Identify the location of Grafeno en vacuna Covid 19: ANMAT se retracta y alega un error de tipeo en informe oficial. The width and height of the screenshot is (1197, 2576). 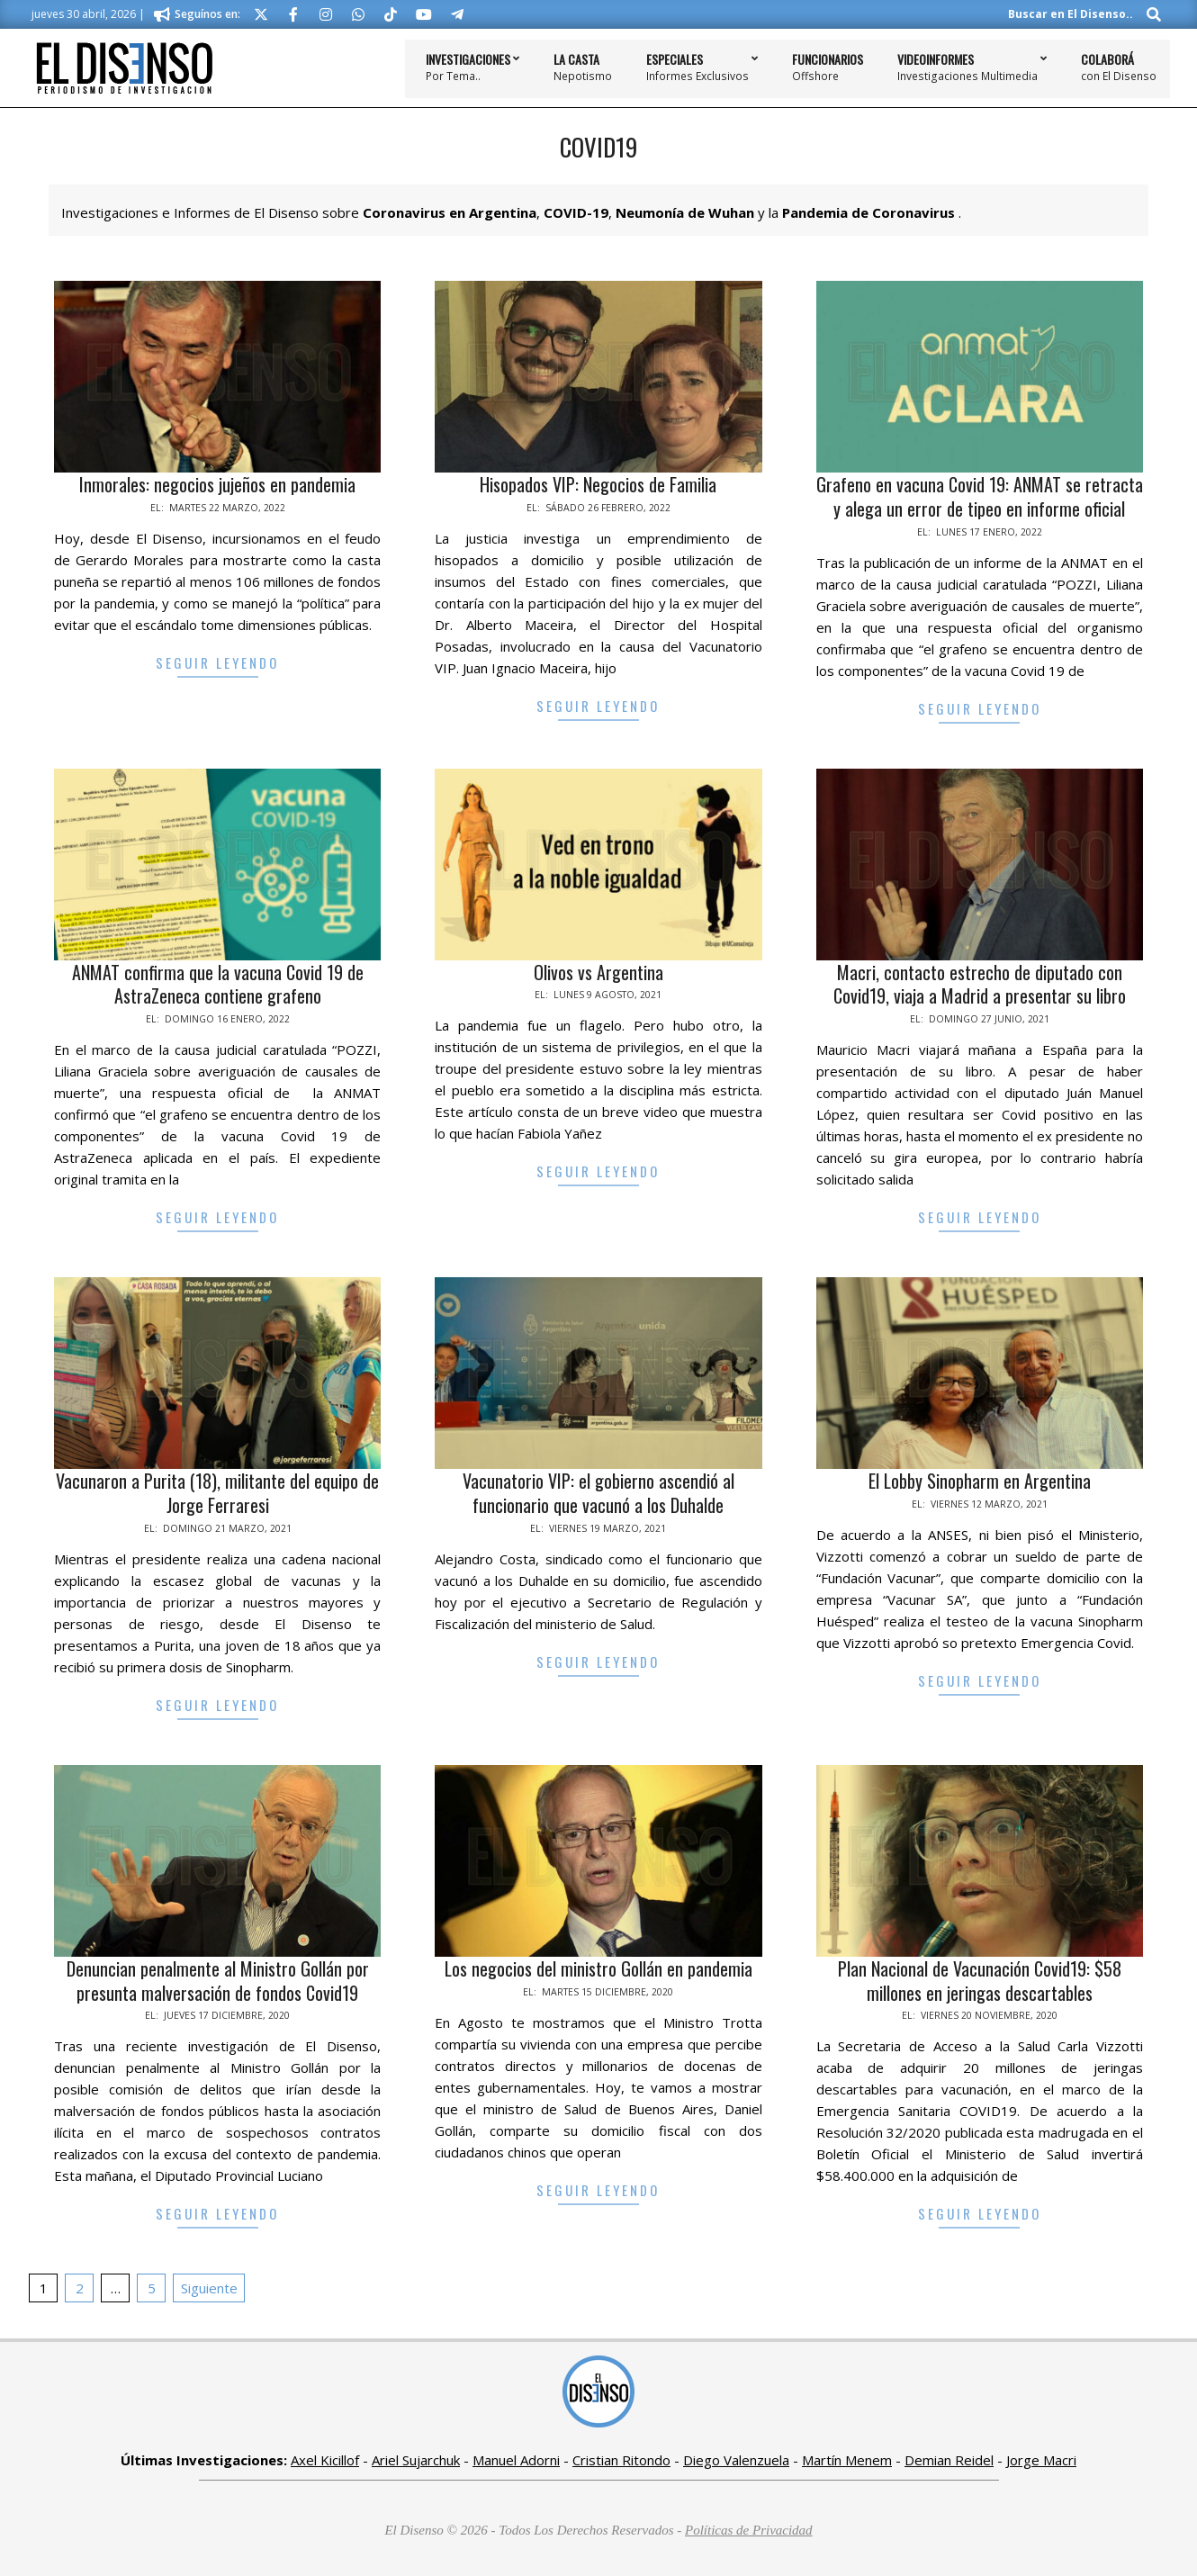
(979, 496).